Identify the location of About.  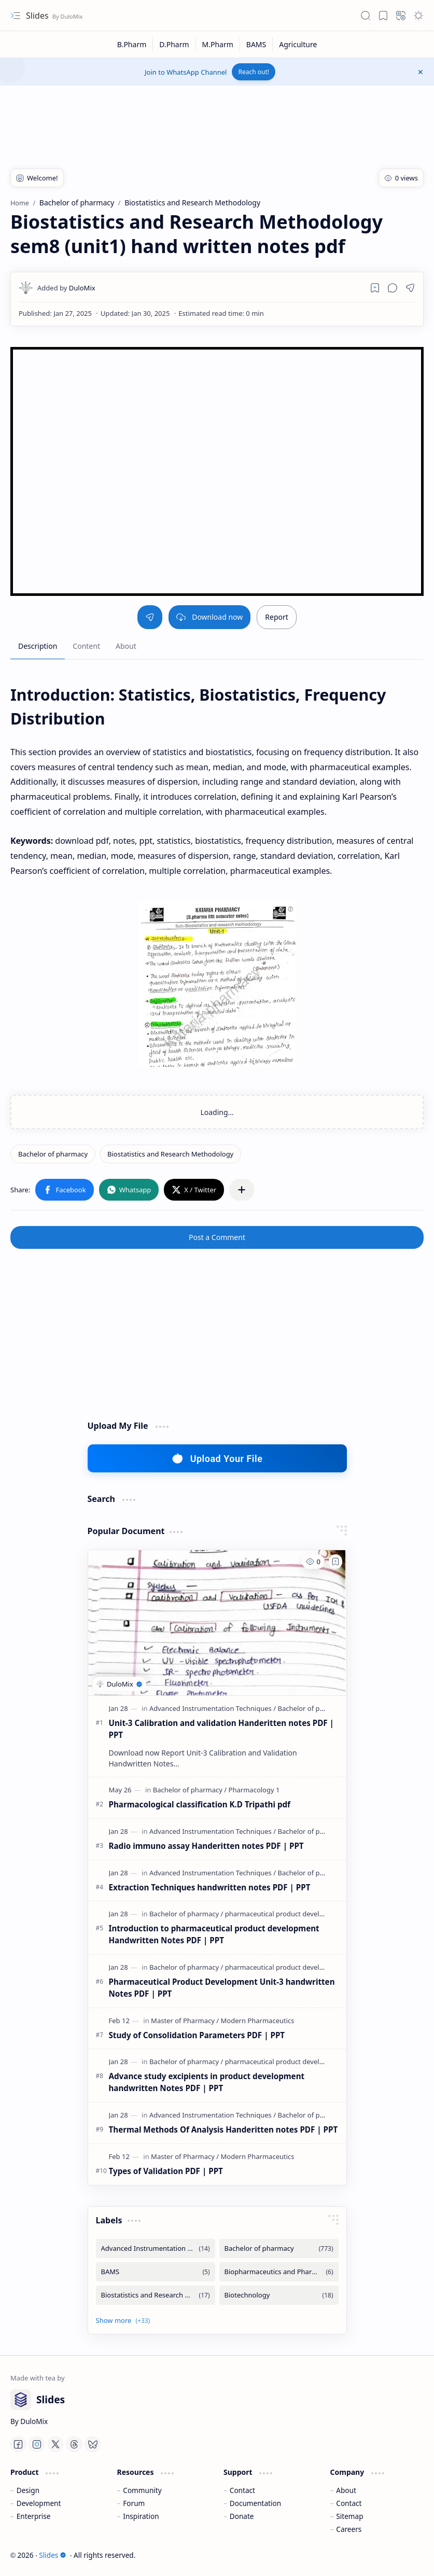
(346, 2490).